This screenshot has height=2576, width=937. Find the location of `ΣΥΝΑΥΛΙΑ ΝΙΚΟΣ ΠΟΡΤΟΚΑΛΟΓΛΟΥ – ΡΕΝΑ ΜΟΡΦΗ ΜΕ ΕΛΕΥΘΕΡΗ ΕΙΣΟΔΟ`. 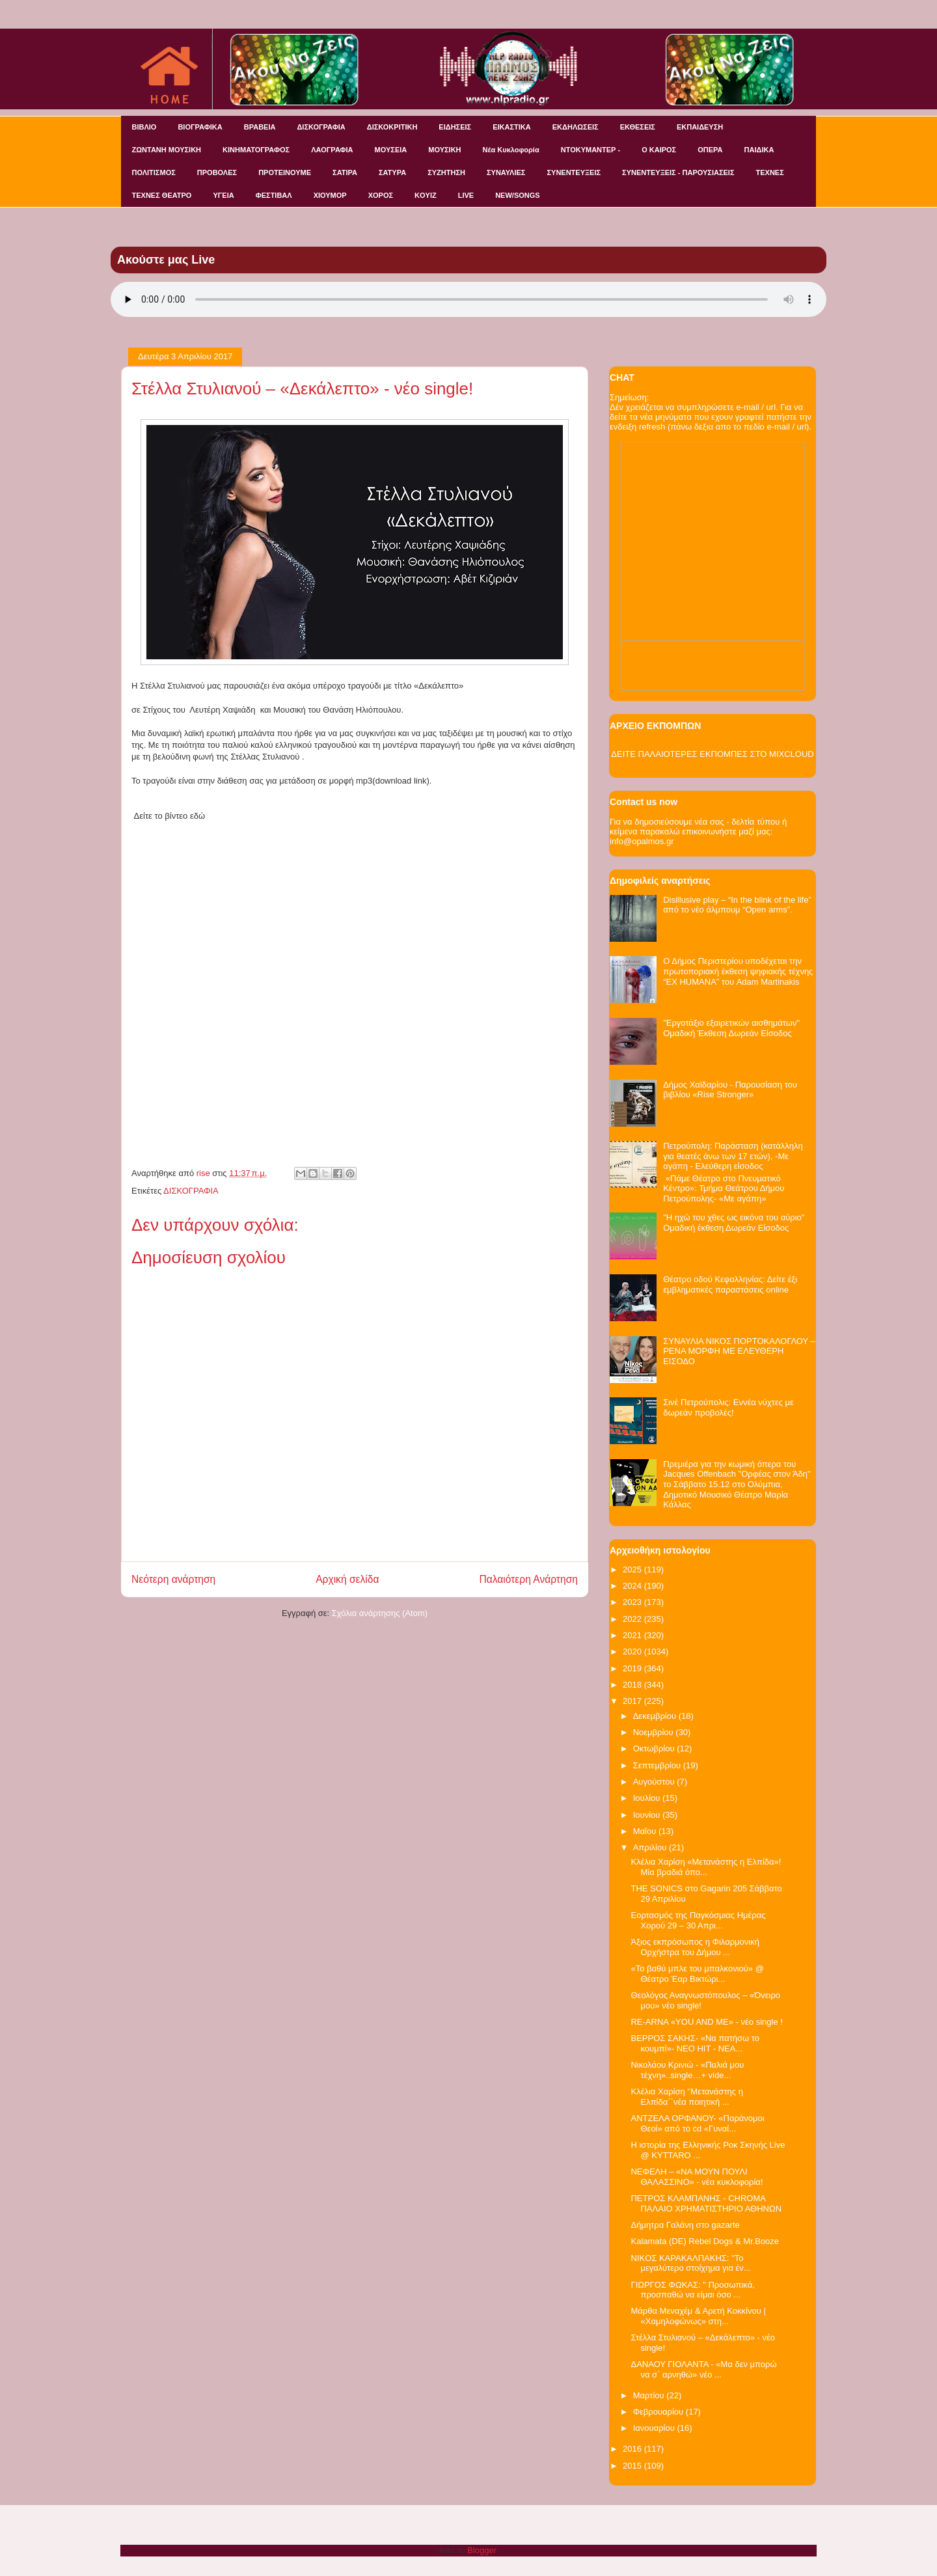

ΣΥΝΑΥΛΙΑ ΝΙΚΟΣ ΠΟΡΤΟΚΑΛΟΓΛΟΥ – ΡΕΝΑ ΜΟΡΦΗ ΜΕ ΕΛΕΥΘΕΡΗ ΕΙΣΟΔΟ is located at coordinates (739, 1351).